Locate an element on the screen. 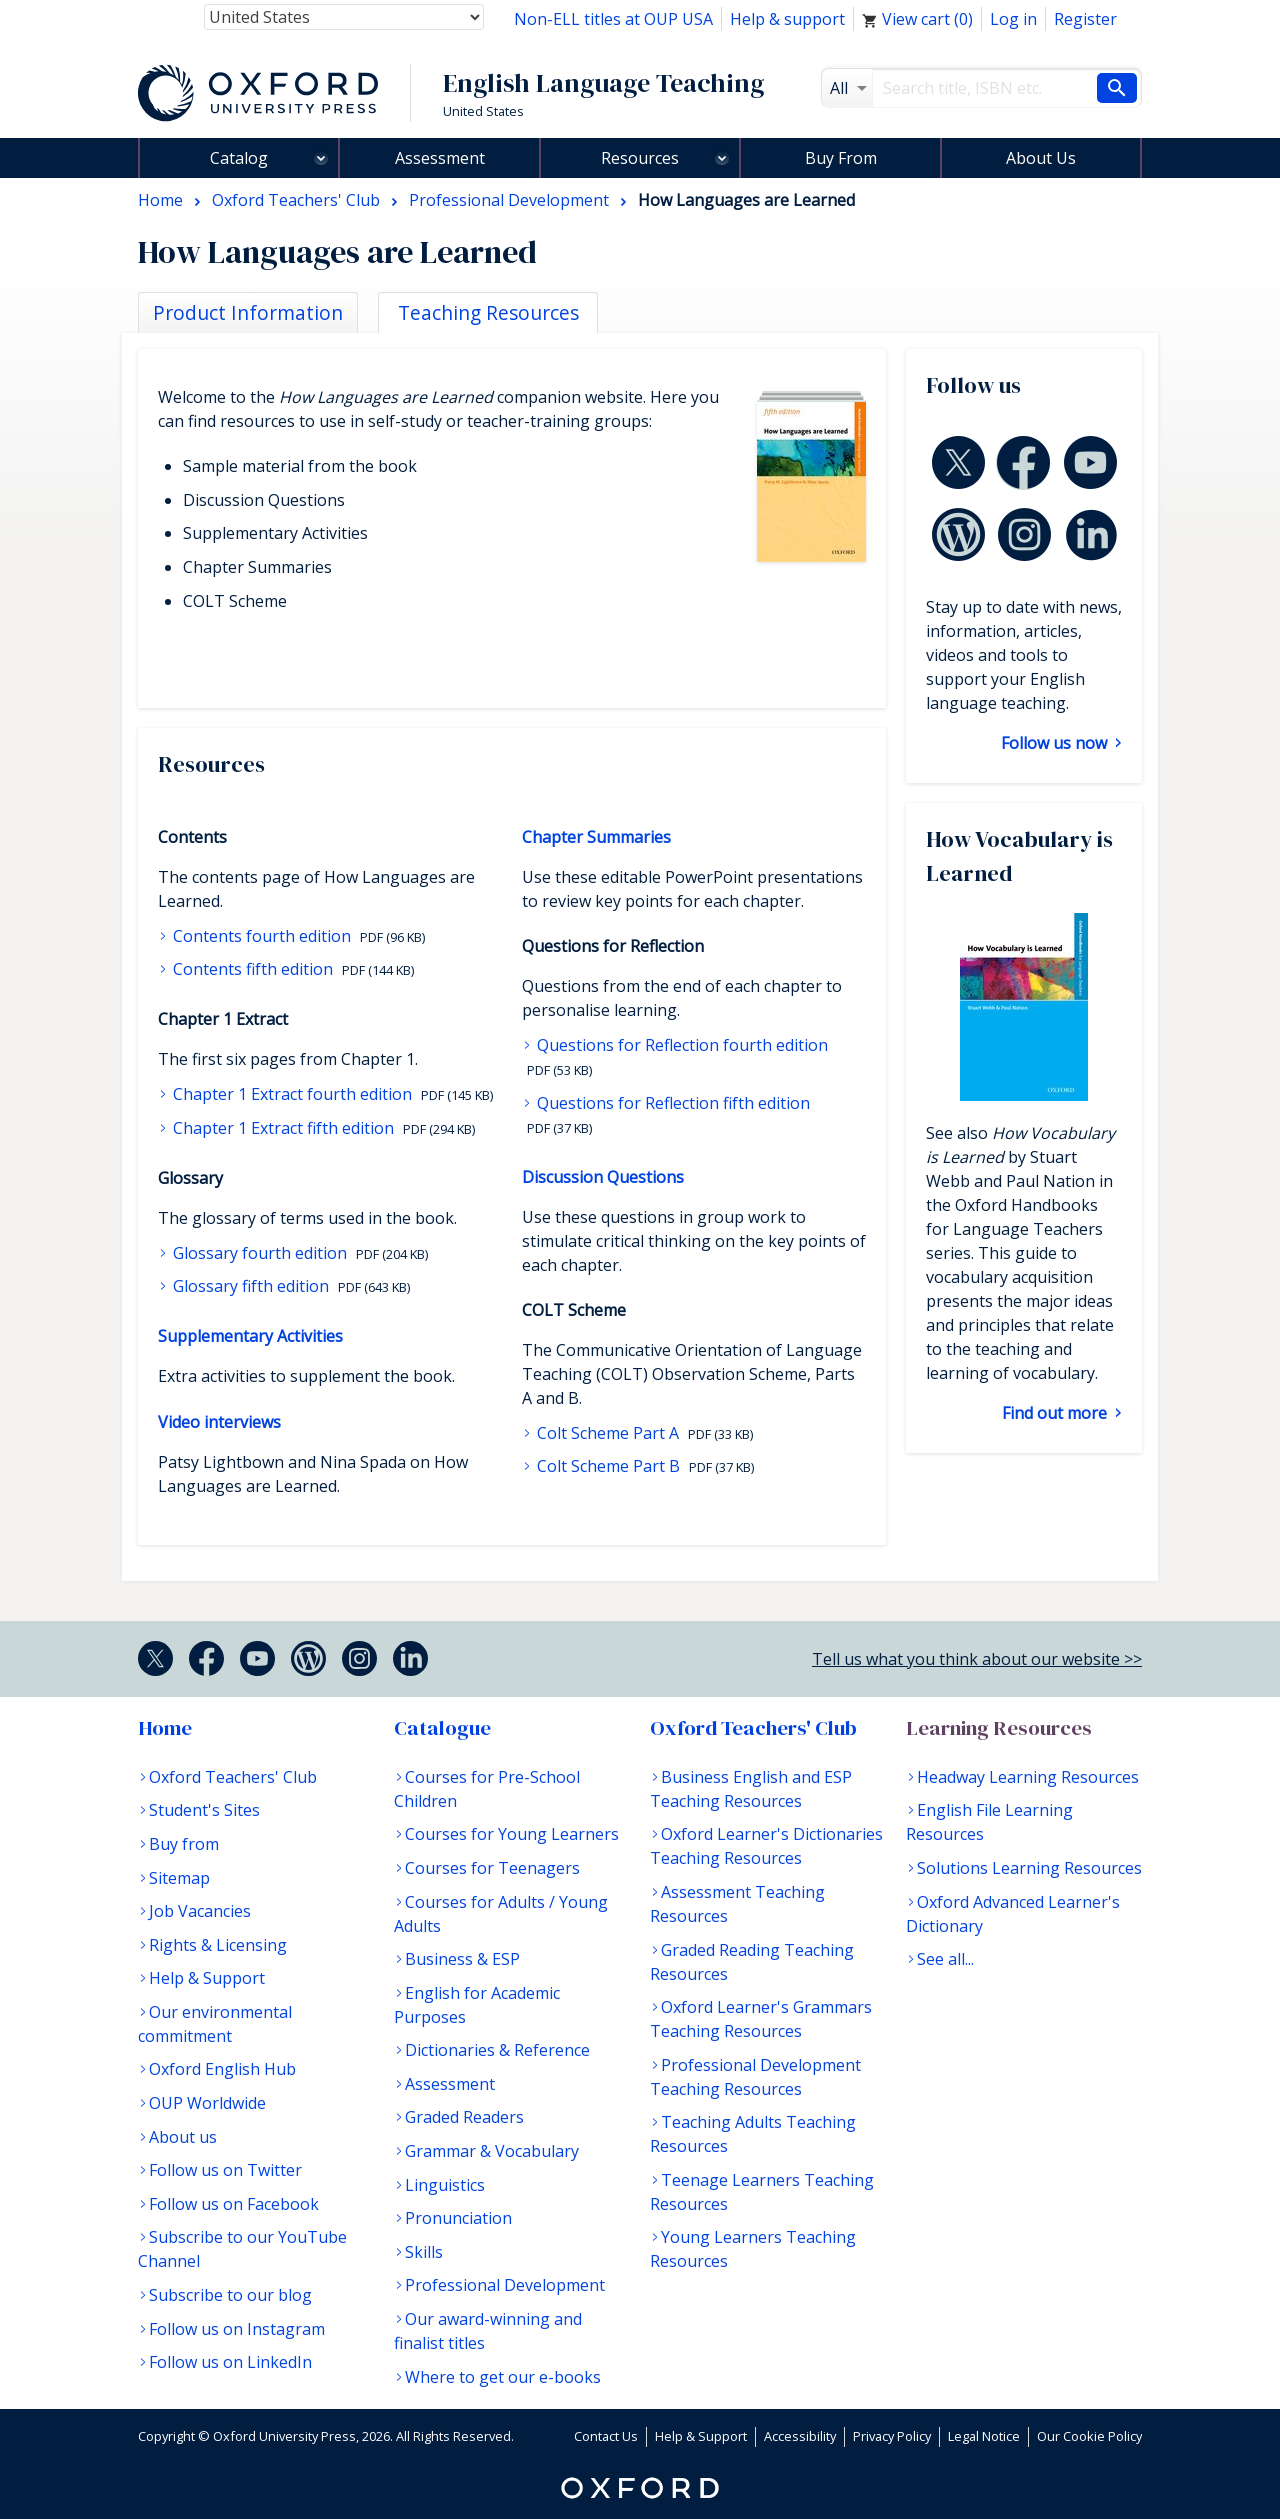 The image size is (1280, 2519). Legal Notice is located at coordinates (984, 2436).